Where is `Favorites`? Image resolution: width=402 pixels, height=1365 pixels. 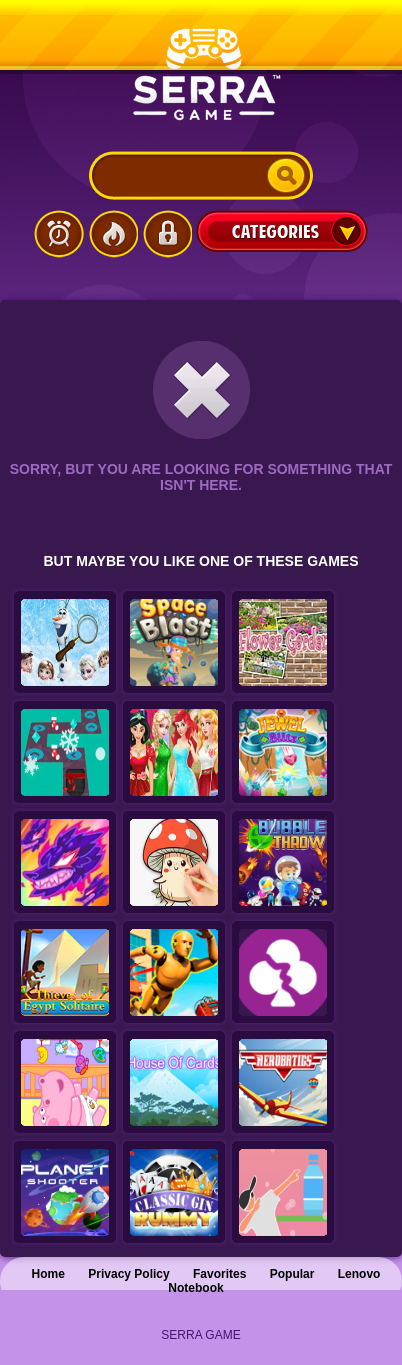
Favorites is located at coordinates (219, 1274).